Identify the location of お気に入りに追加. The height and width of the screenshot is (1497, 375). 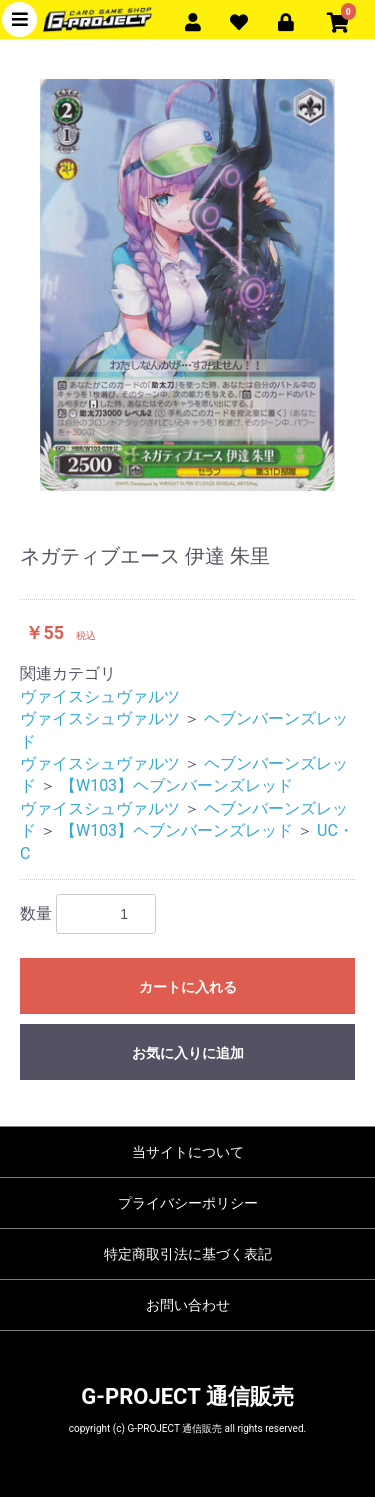
(188, 1053).